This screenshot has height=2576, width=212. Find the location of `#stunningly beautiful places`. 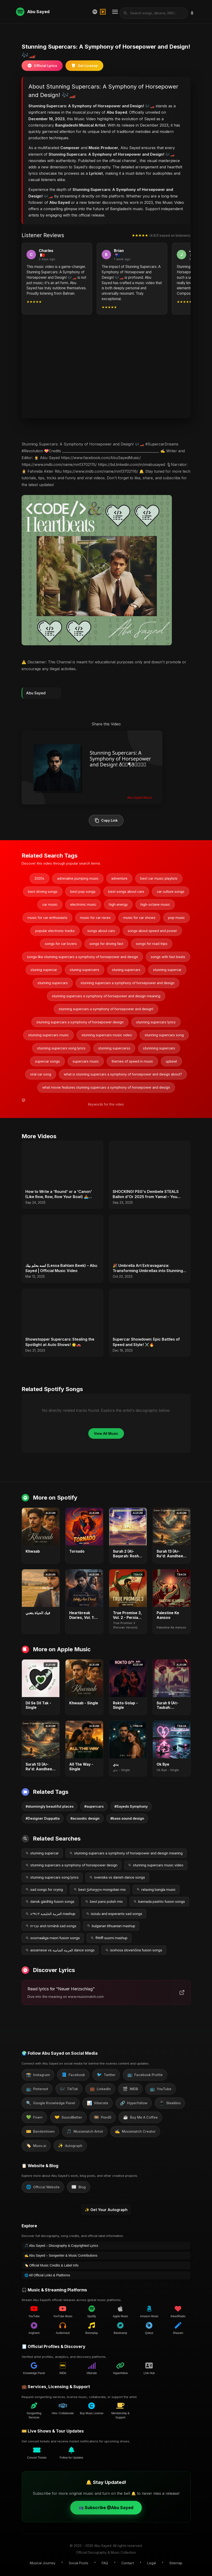

#stunningly beautiful places is located at coordinates (49, 1806).